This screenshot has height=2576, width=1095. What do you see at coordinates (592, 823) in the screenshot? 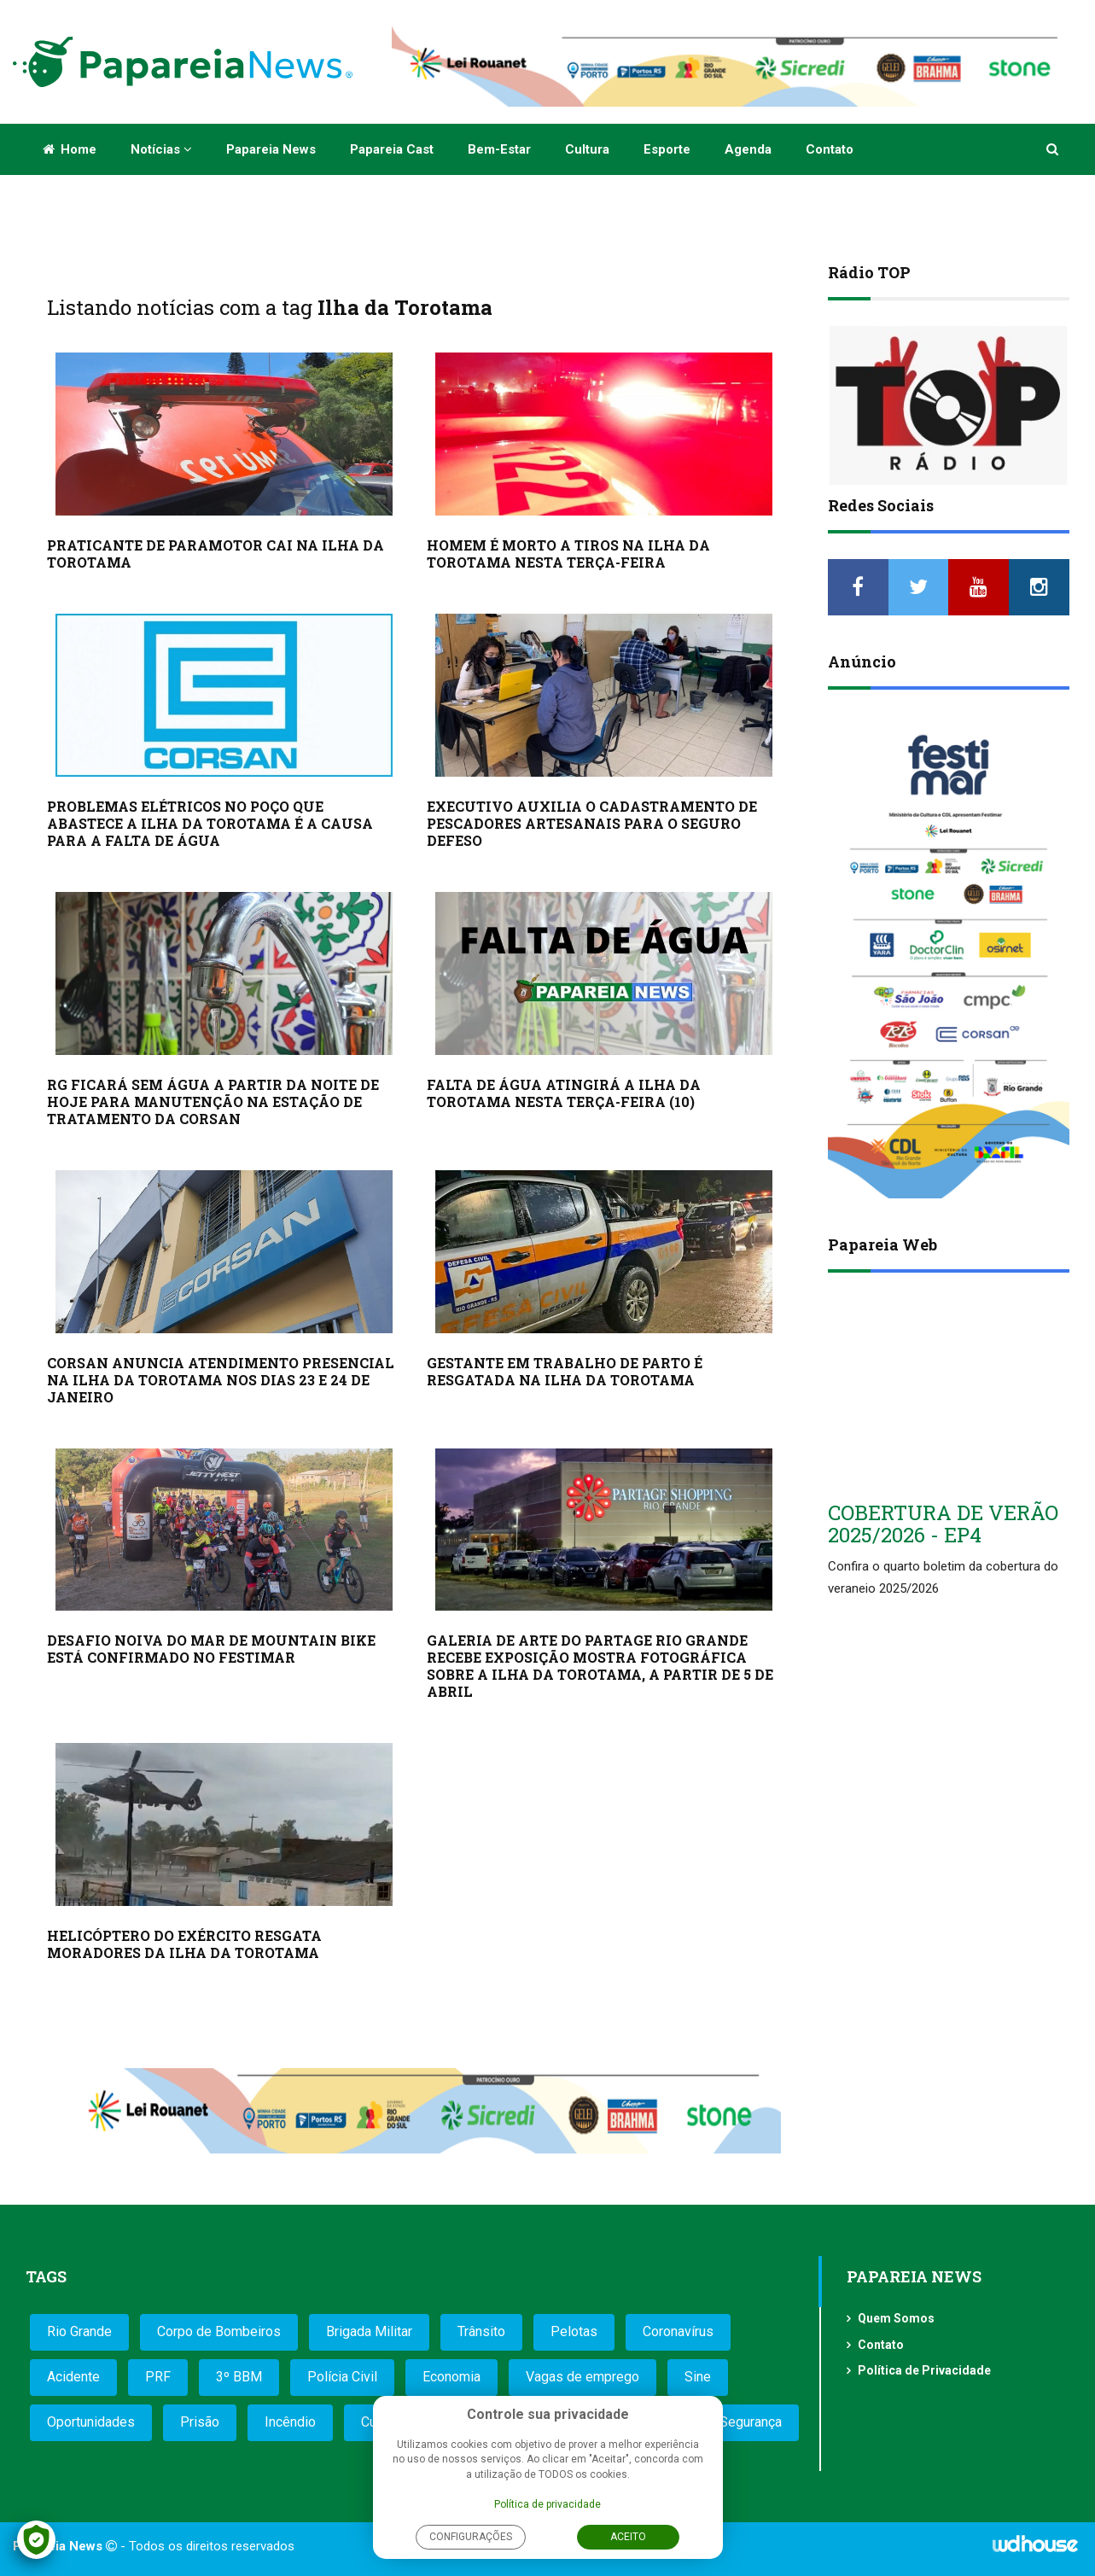
I see `EXECUTIVO AUXILIA O CADASTRAMENTO DE PESCADORES ARTESANAIS PARA O SEGURO DEFESO` at bounding box center [592, 823].